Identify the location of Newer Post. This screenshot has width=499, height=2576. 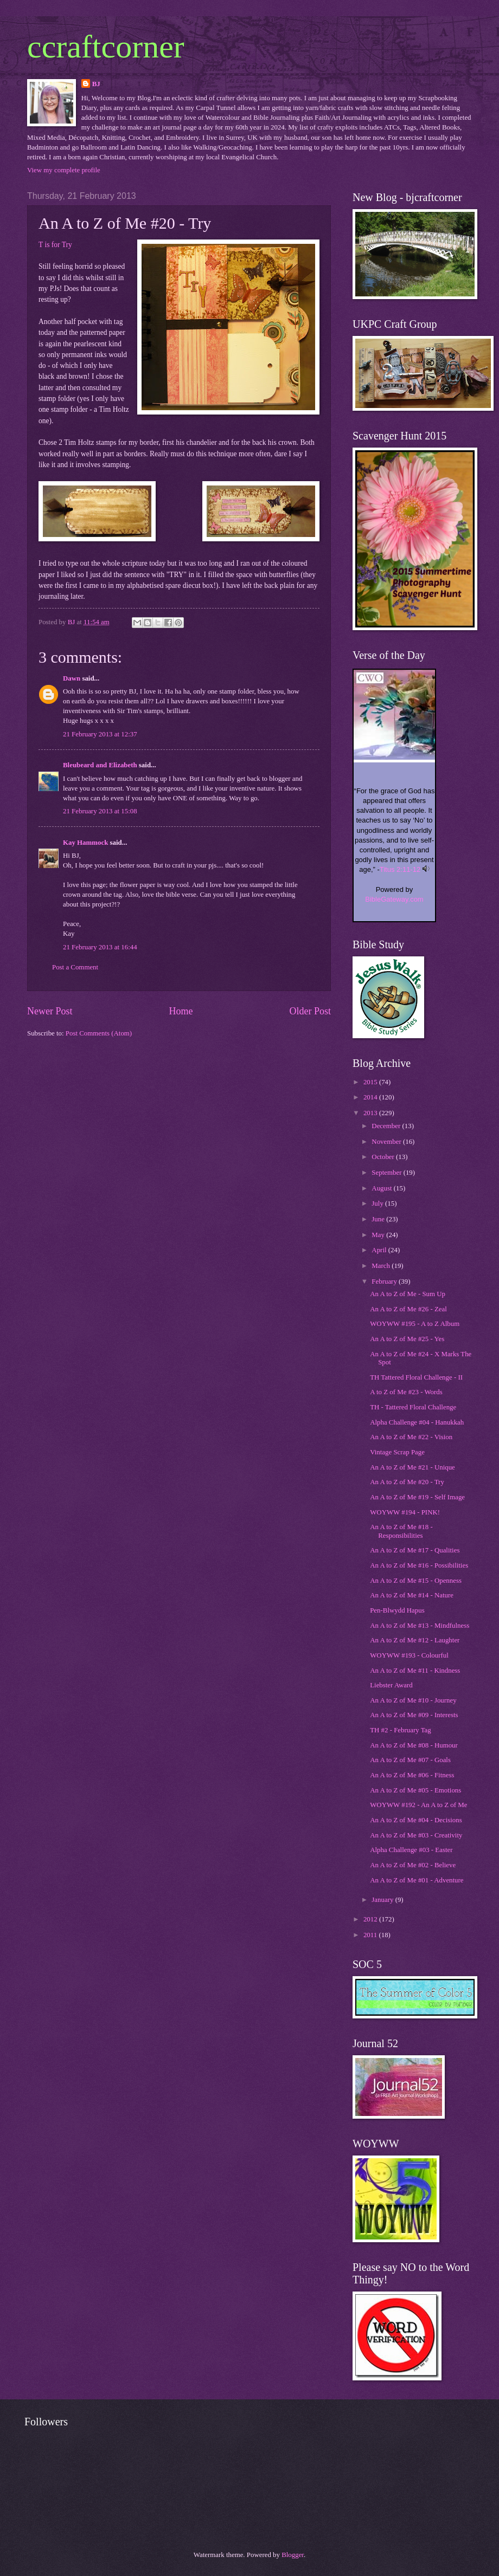
(50, 1011).